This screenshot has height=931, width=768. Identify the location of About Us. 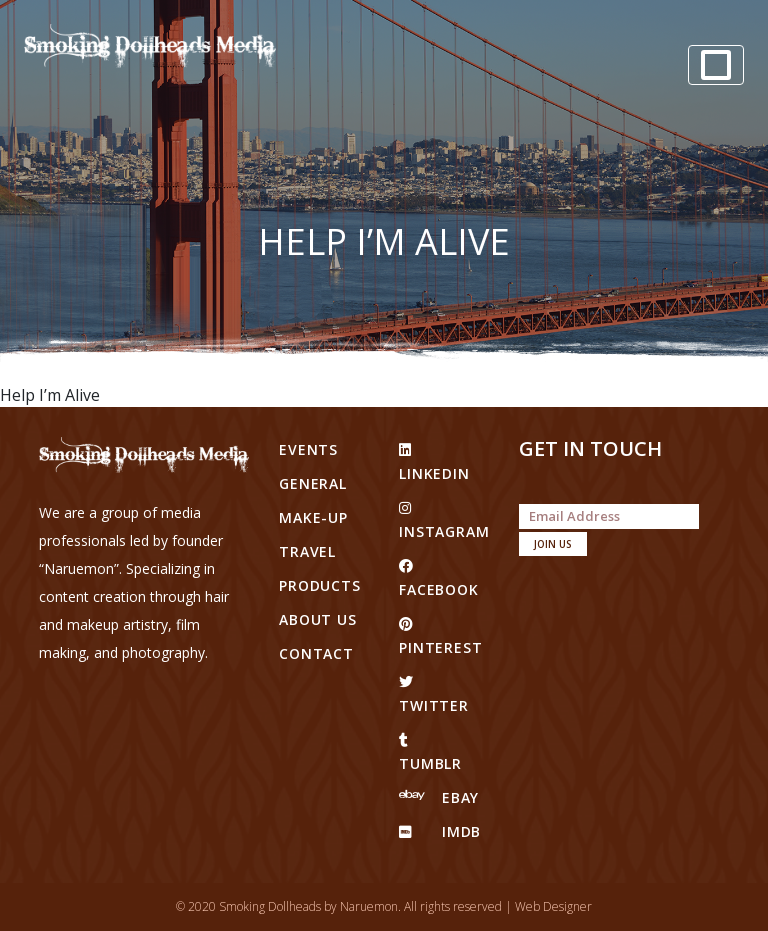
(318, 619).